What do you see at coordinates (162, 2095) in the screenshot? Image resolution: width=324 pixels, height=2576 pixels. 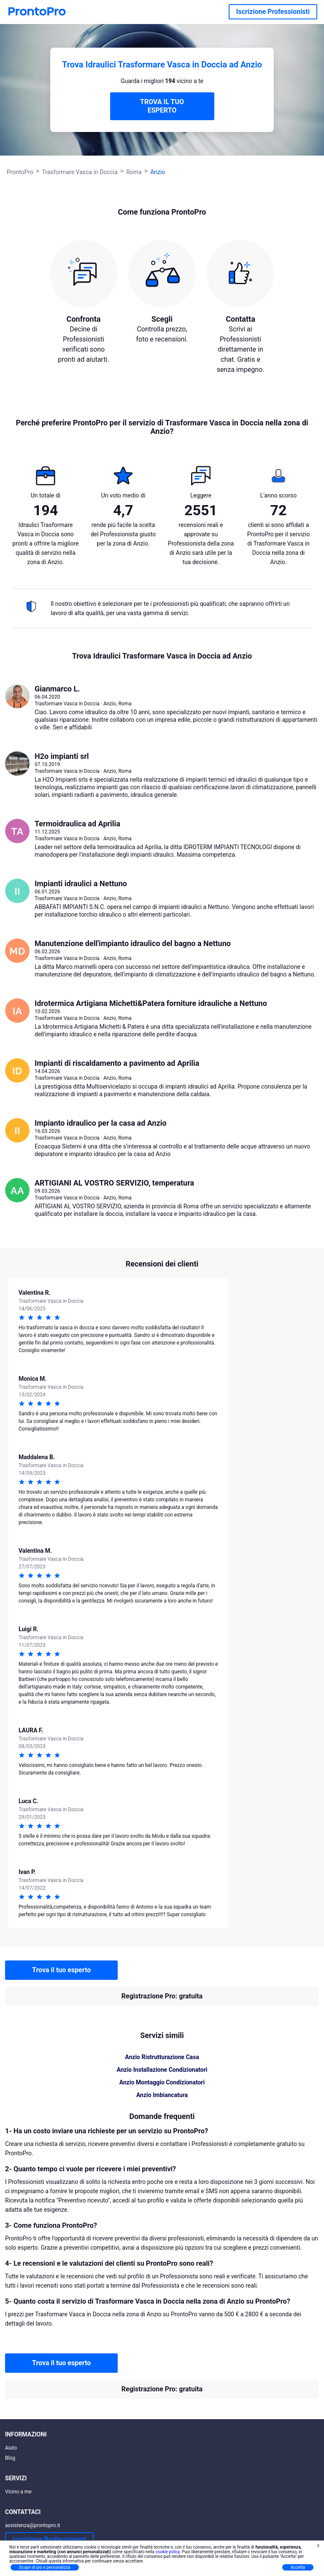 I see `Anzio Imbiancatura` at bounding box center [162, 2095].